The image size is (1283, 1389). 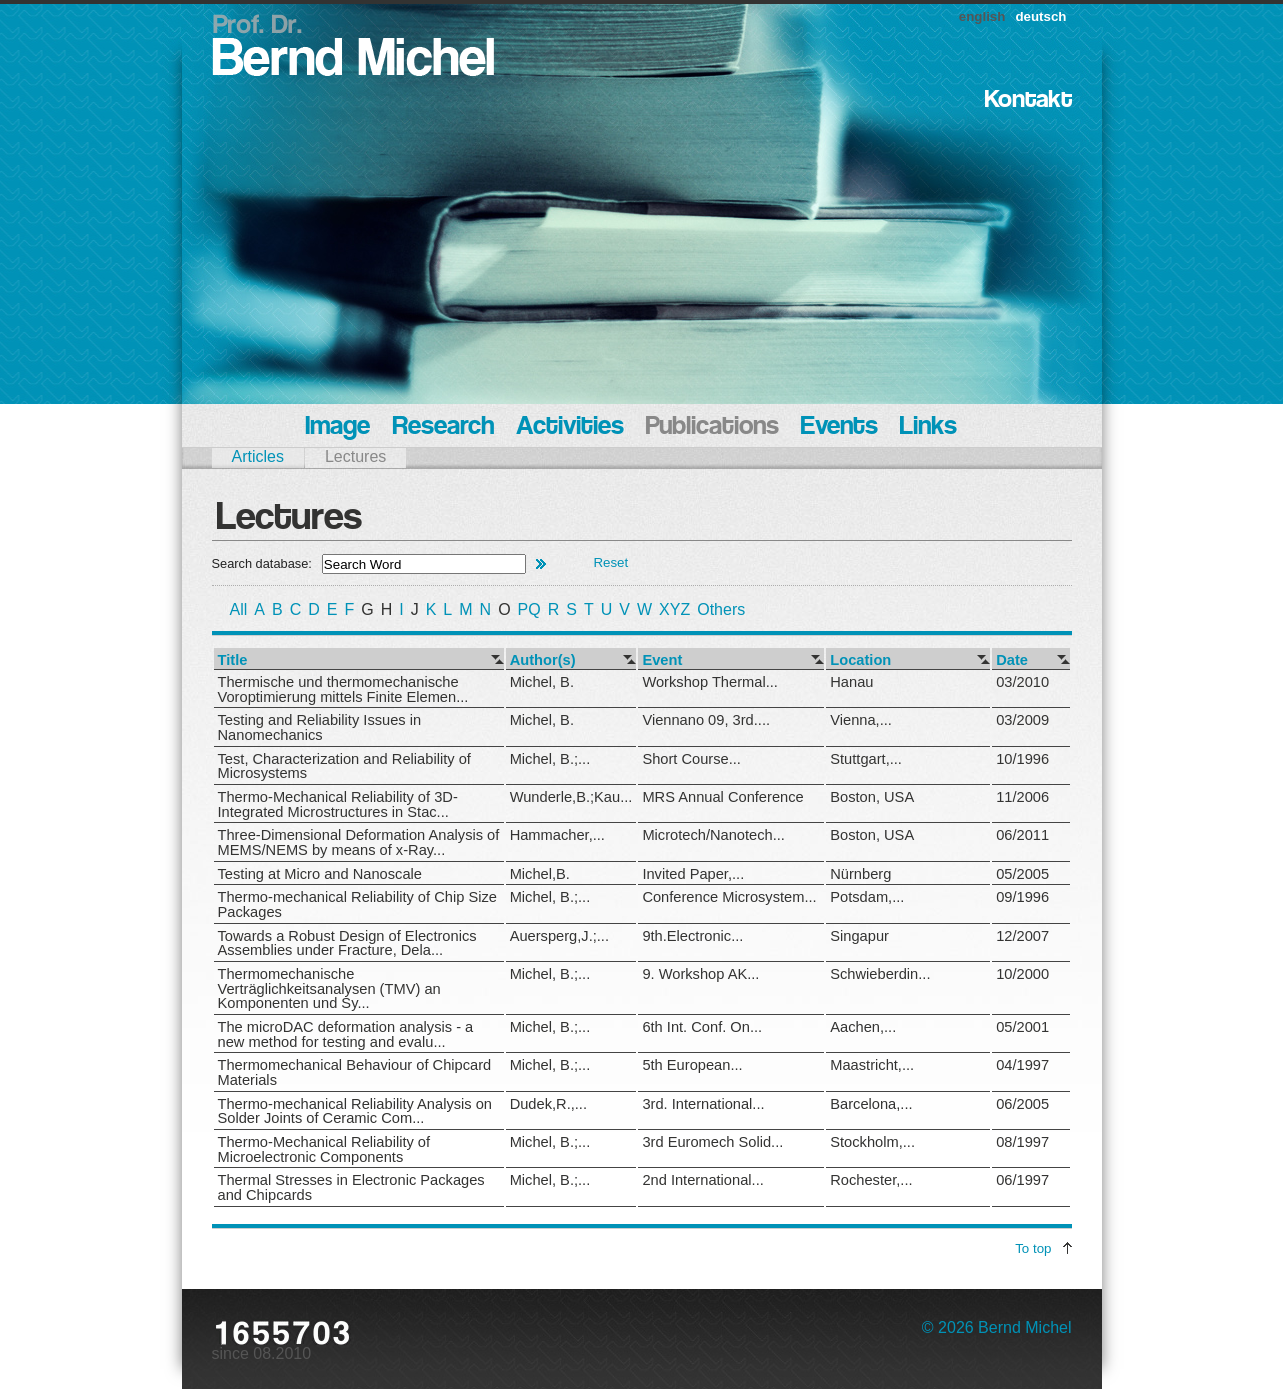 I want to click on Thermomechanische Verträglichkeitsanalysen (TMV) an Komponenten und Sy..., so click(x=329, y=988).